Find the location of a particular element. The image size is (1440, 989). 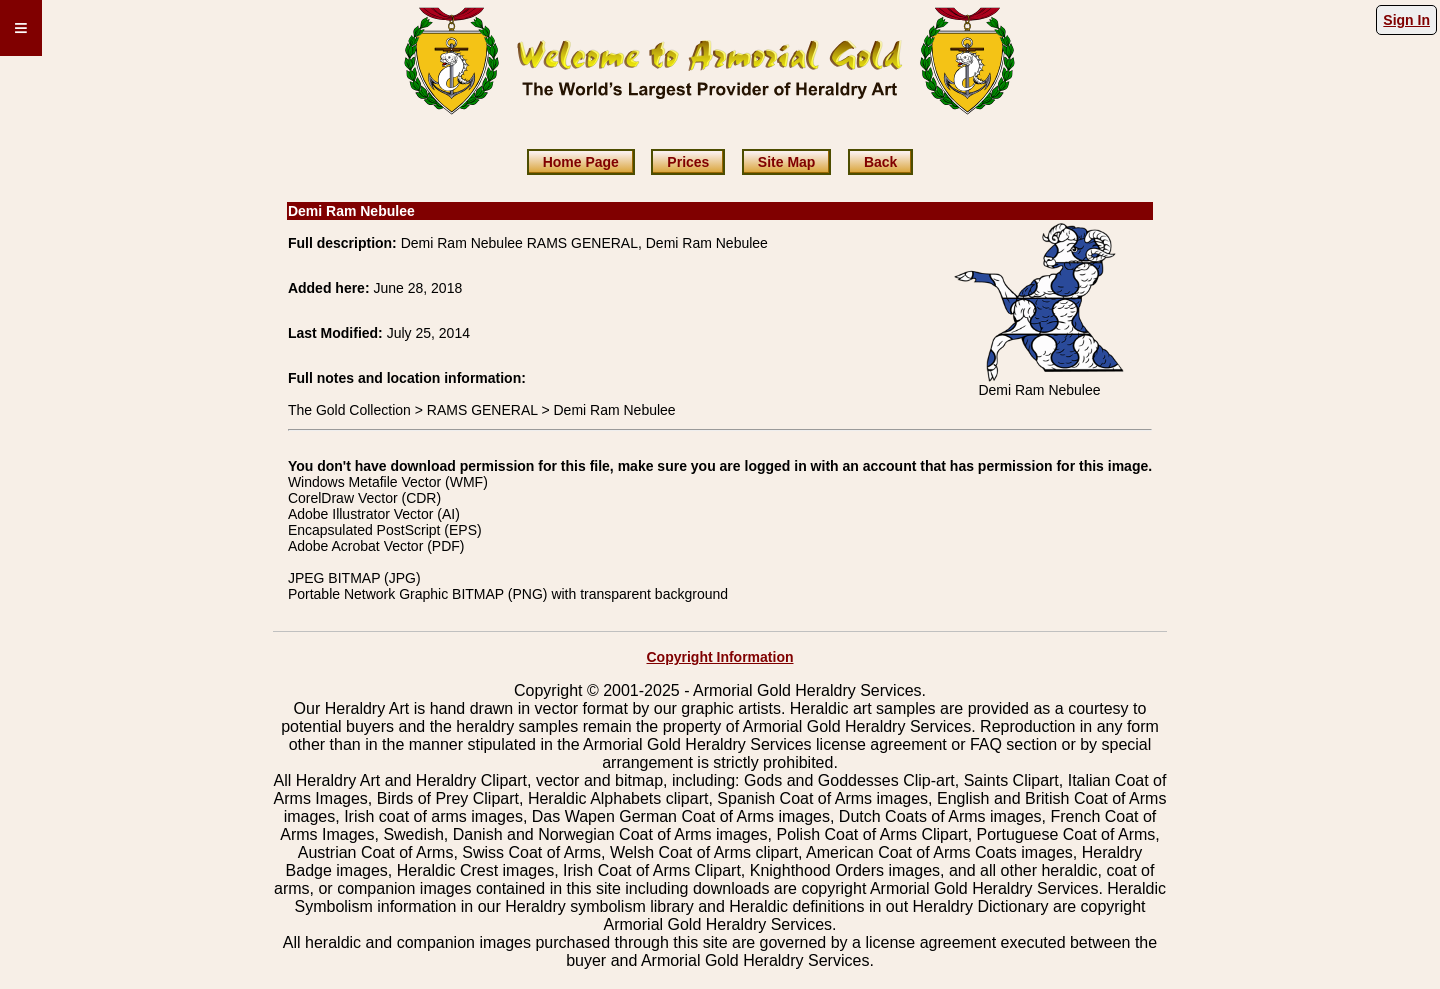

Copyright Information is located at coordinates (720, 657).